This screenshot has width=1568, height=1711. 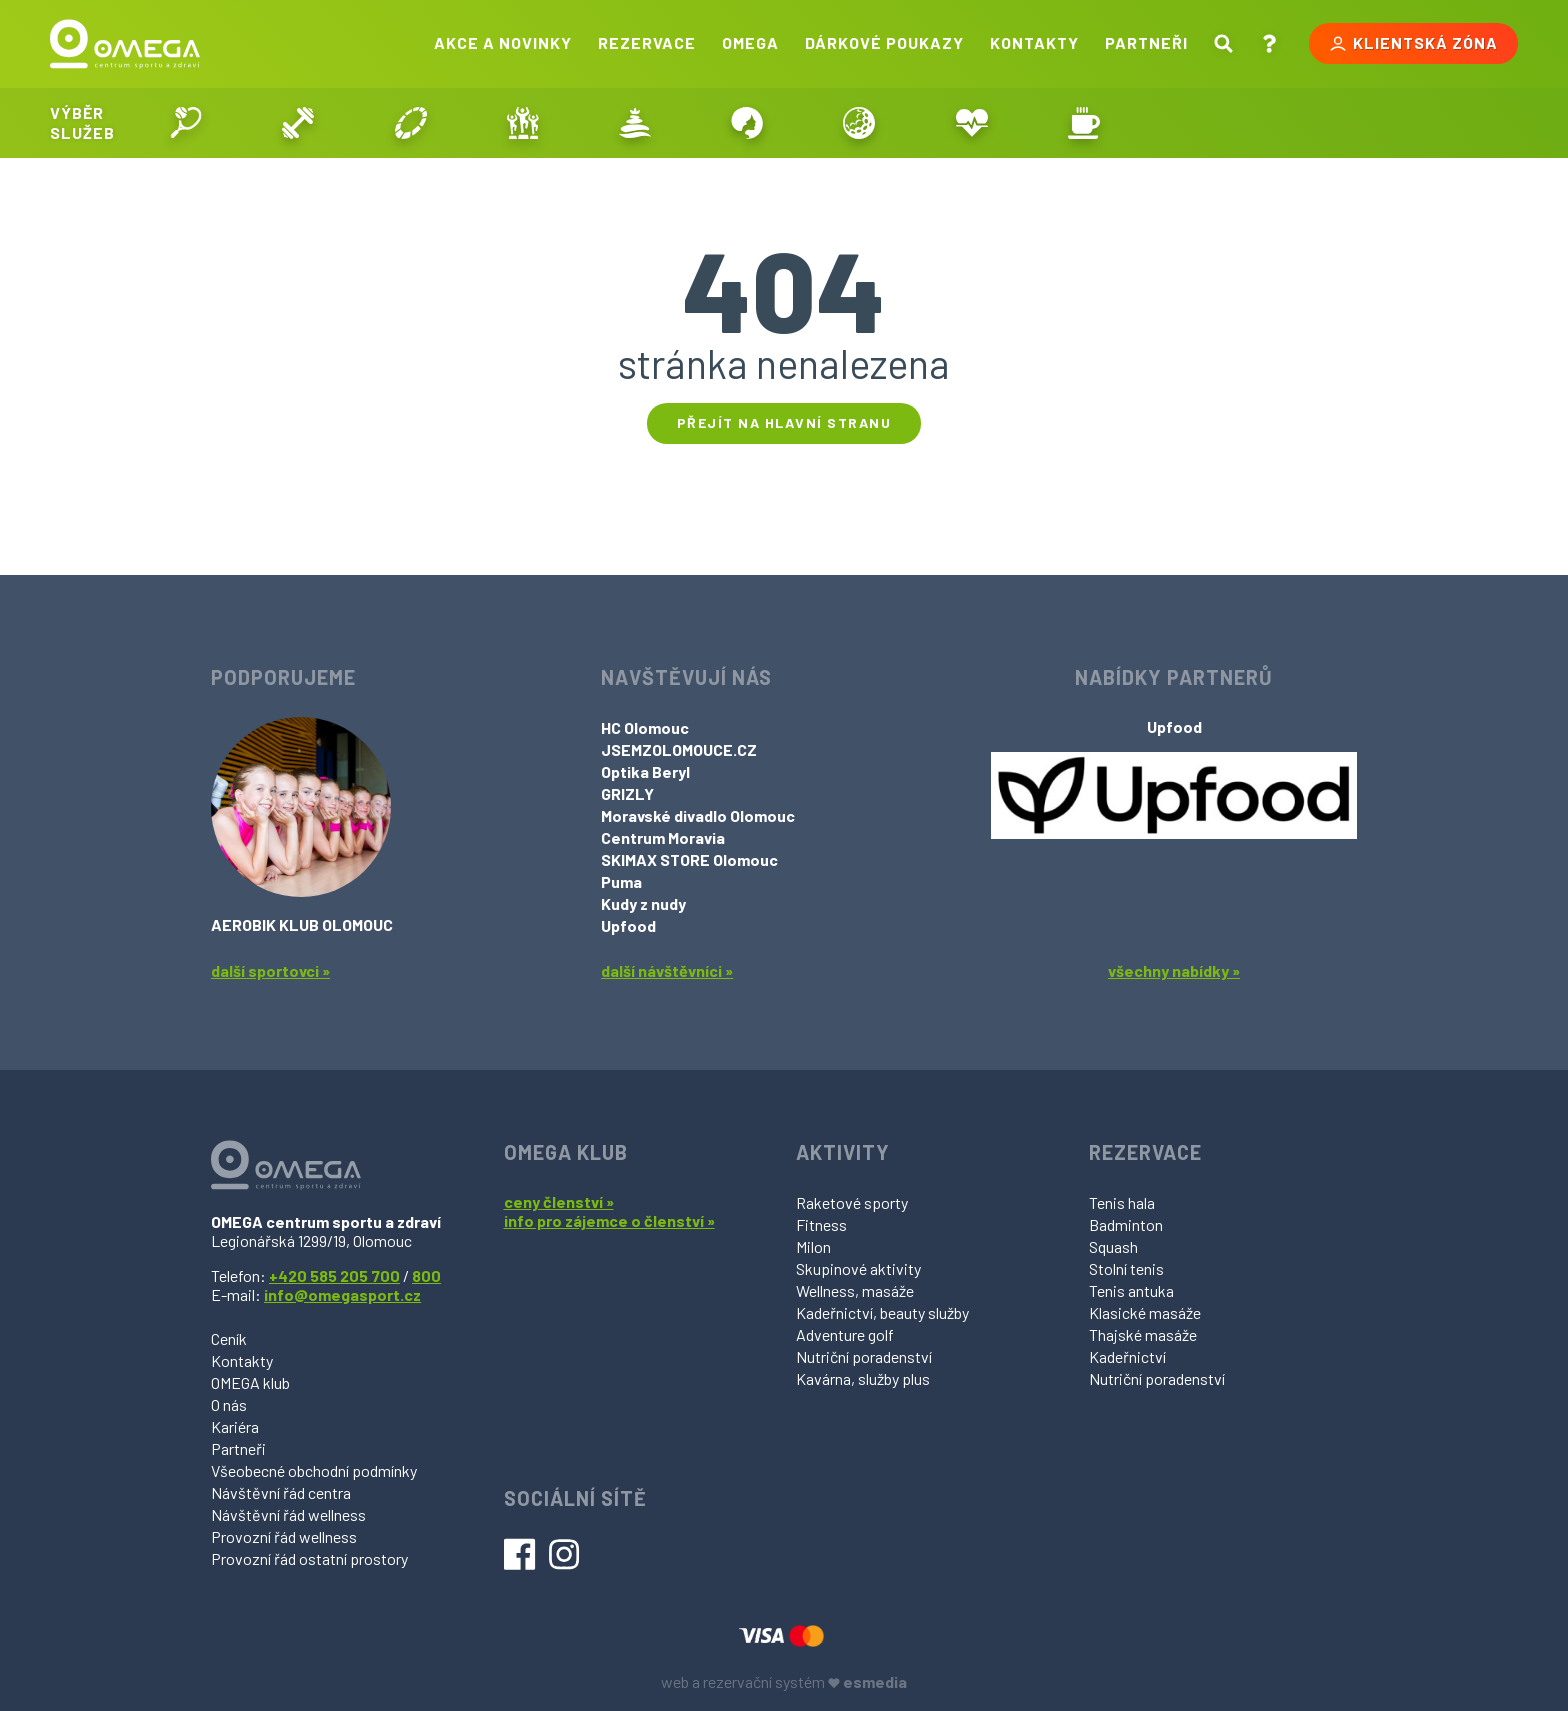 What do you see at coordinates (334, 1275) in the screenshot?
I see `+420 585 205 700` at bounding box center [334, 1275].